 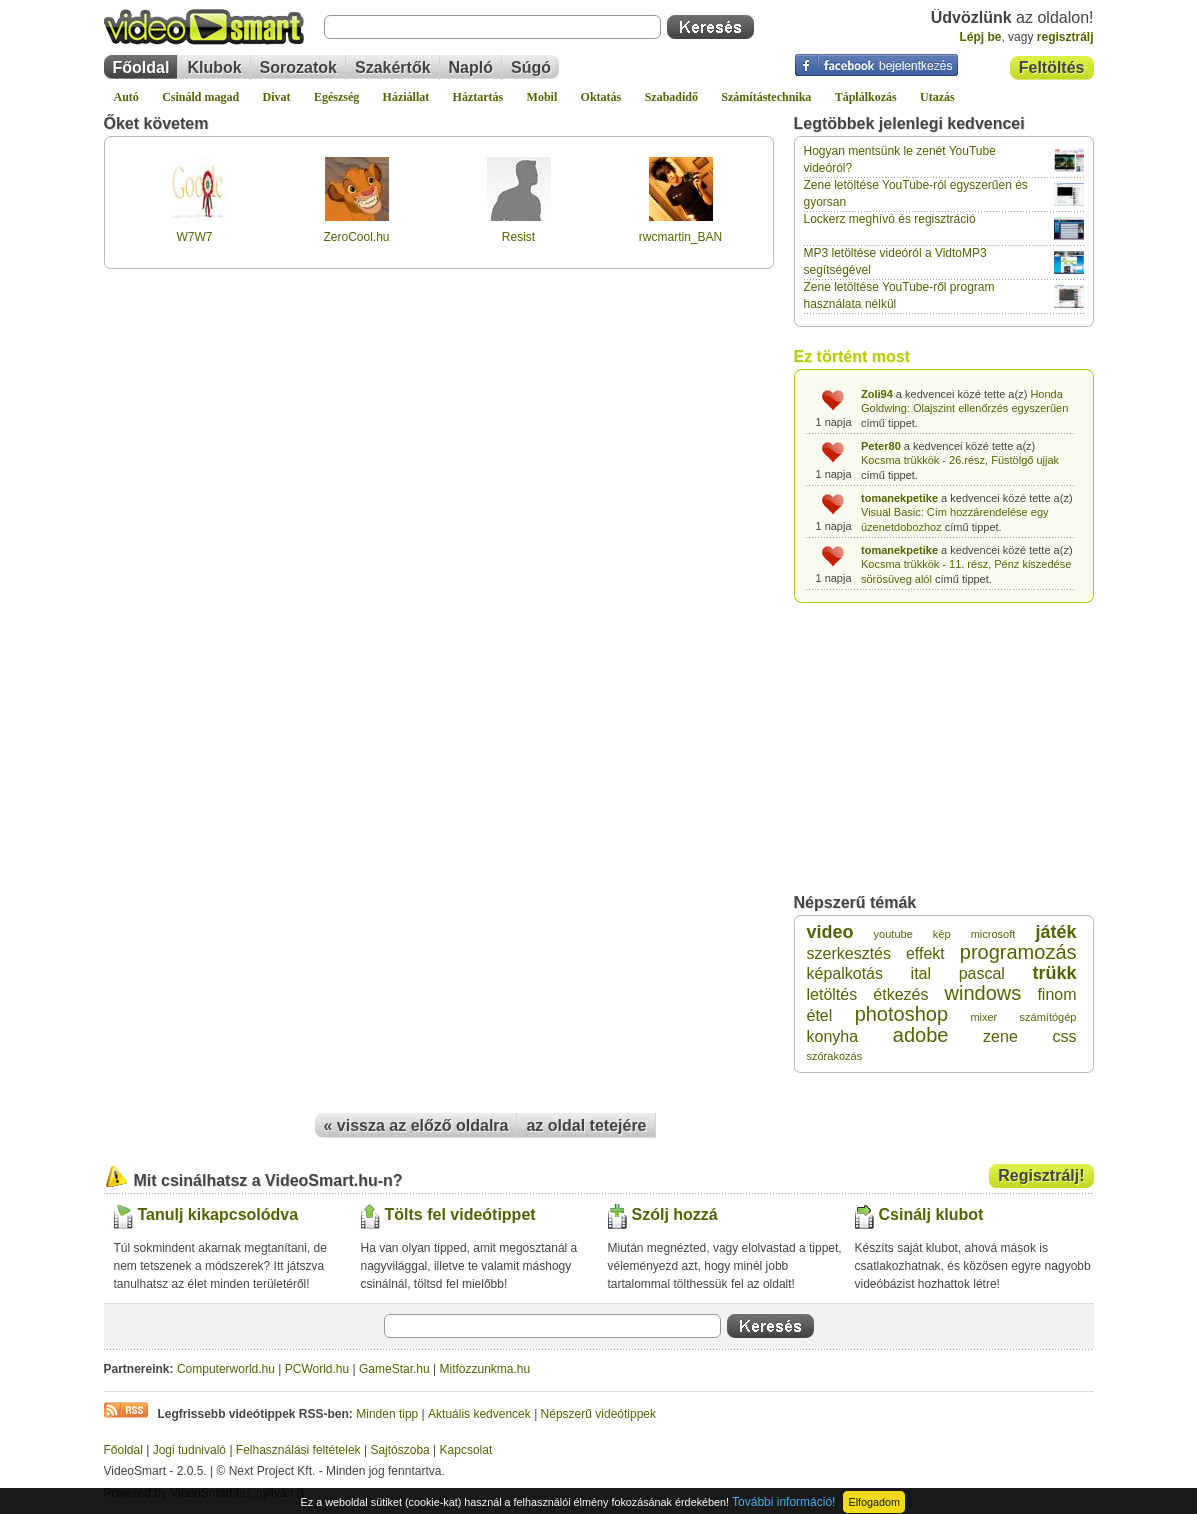 I want to click on youtube, so click(x=893, y=934).